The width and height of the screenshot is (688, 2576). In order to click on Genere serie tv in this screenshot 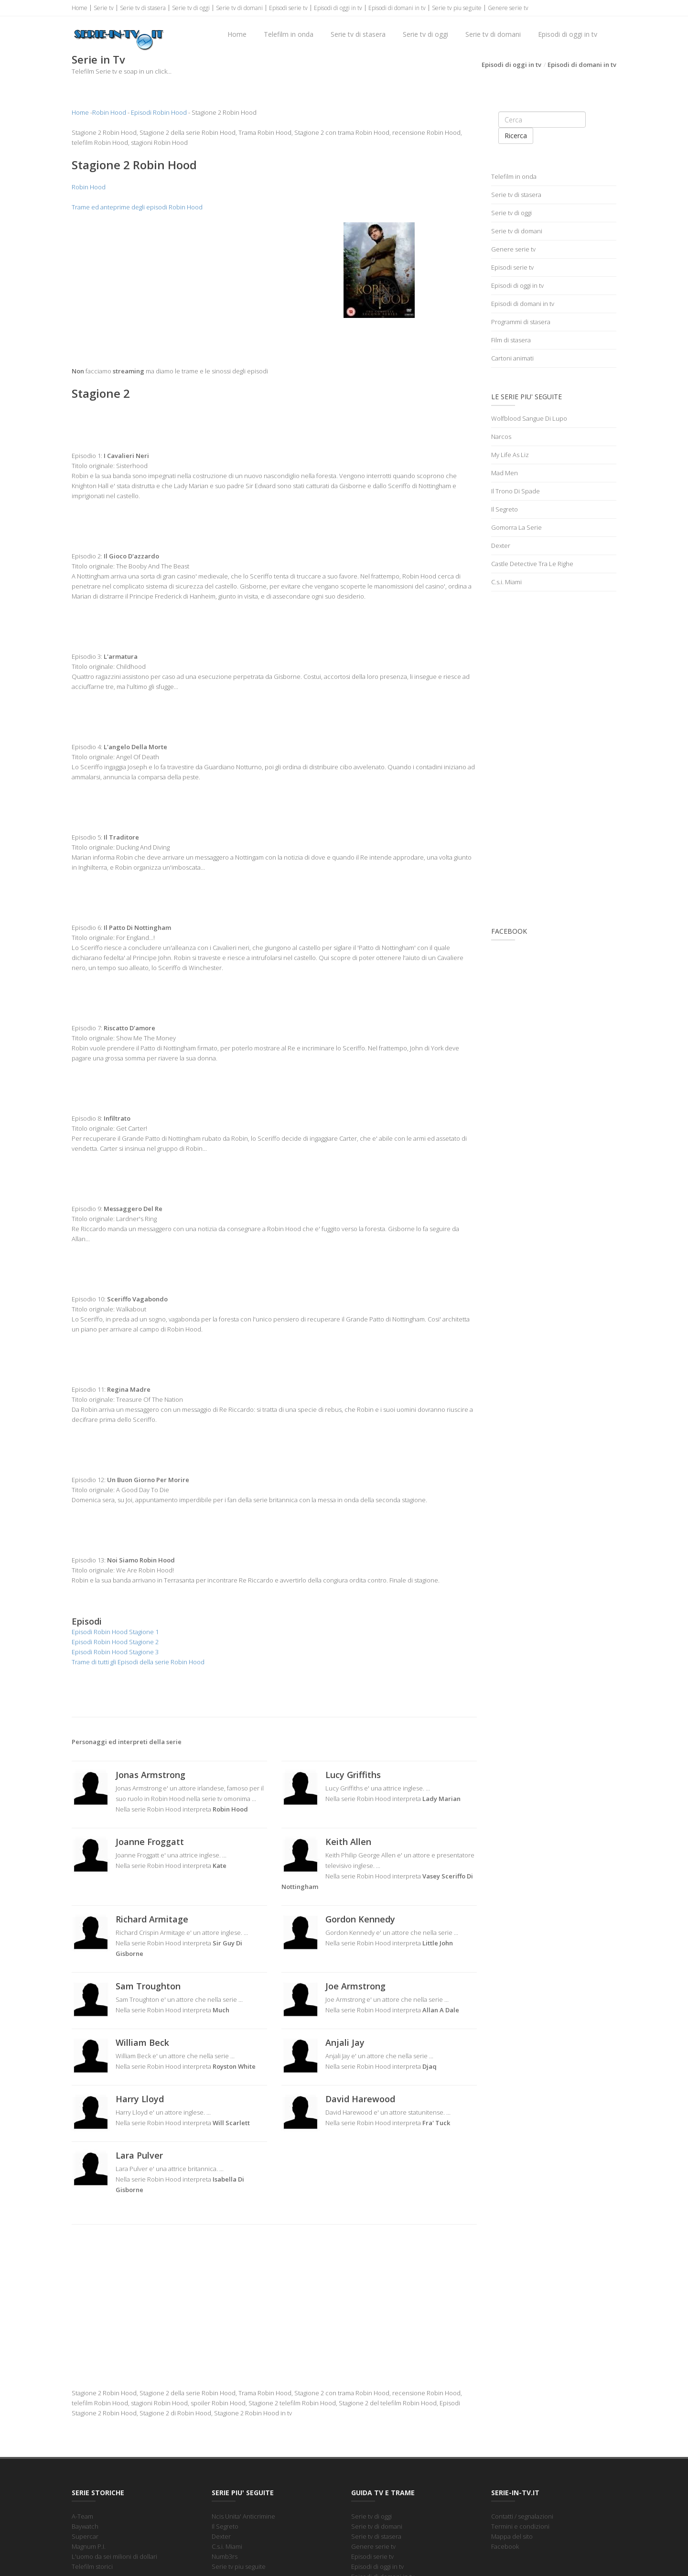, I will do `click(508, 8)`.